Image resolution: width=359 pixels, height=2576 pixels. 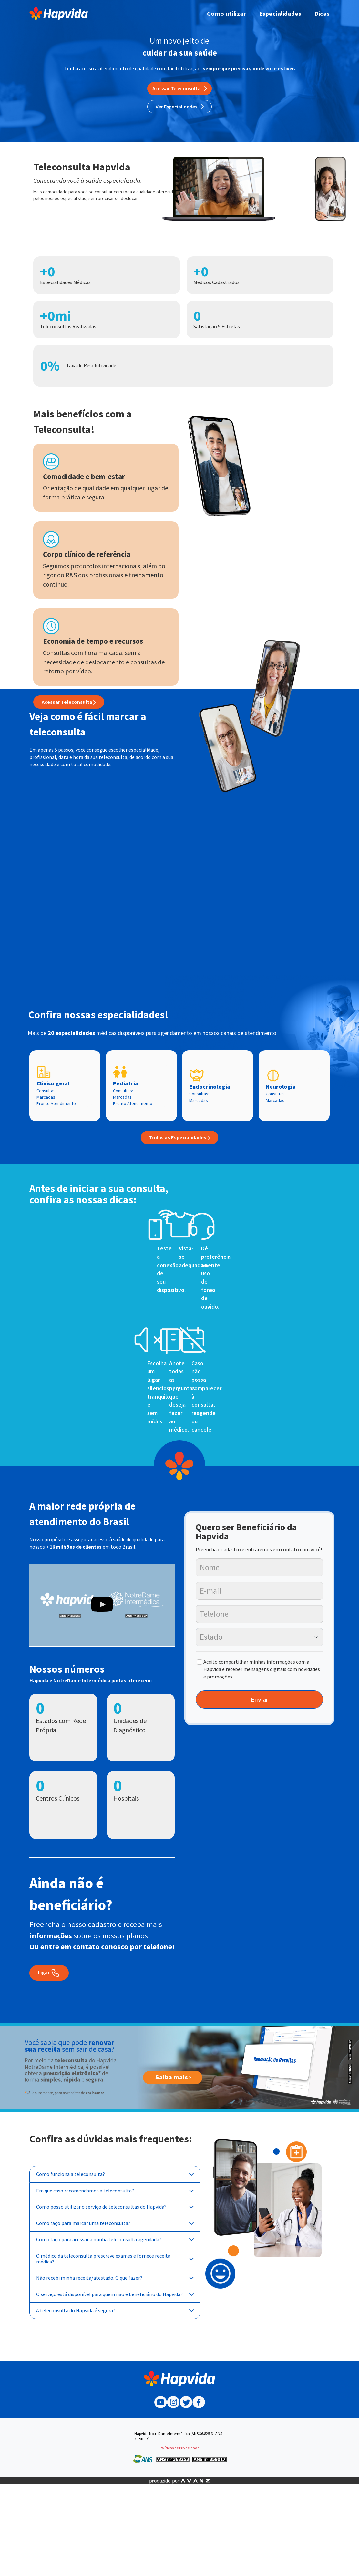 I want to click on Como utilizar, so click(x=226, y=13).